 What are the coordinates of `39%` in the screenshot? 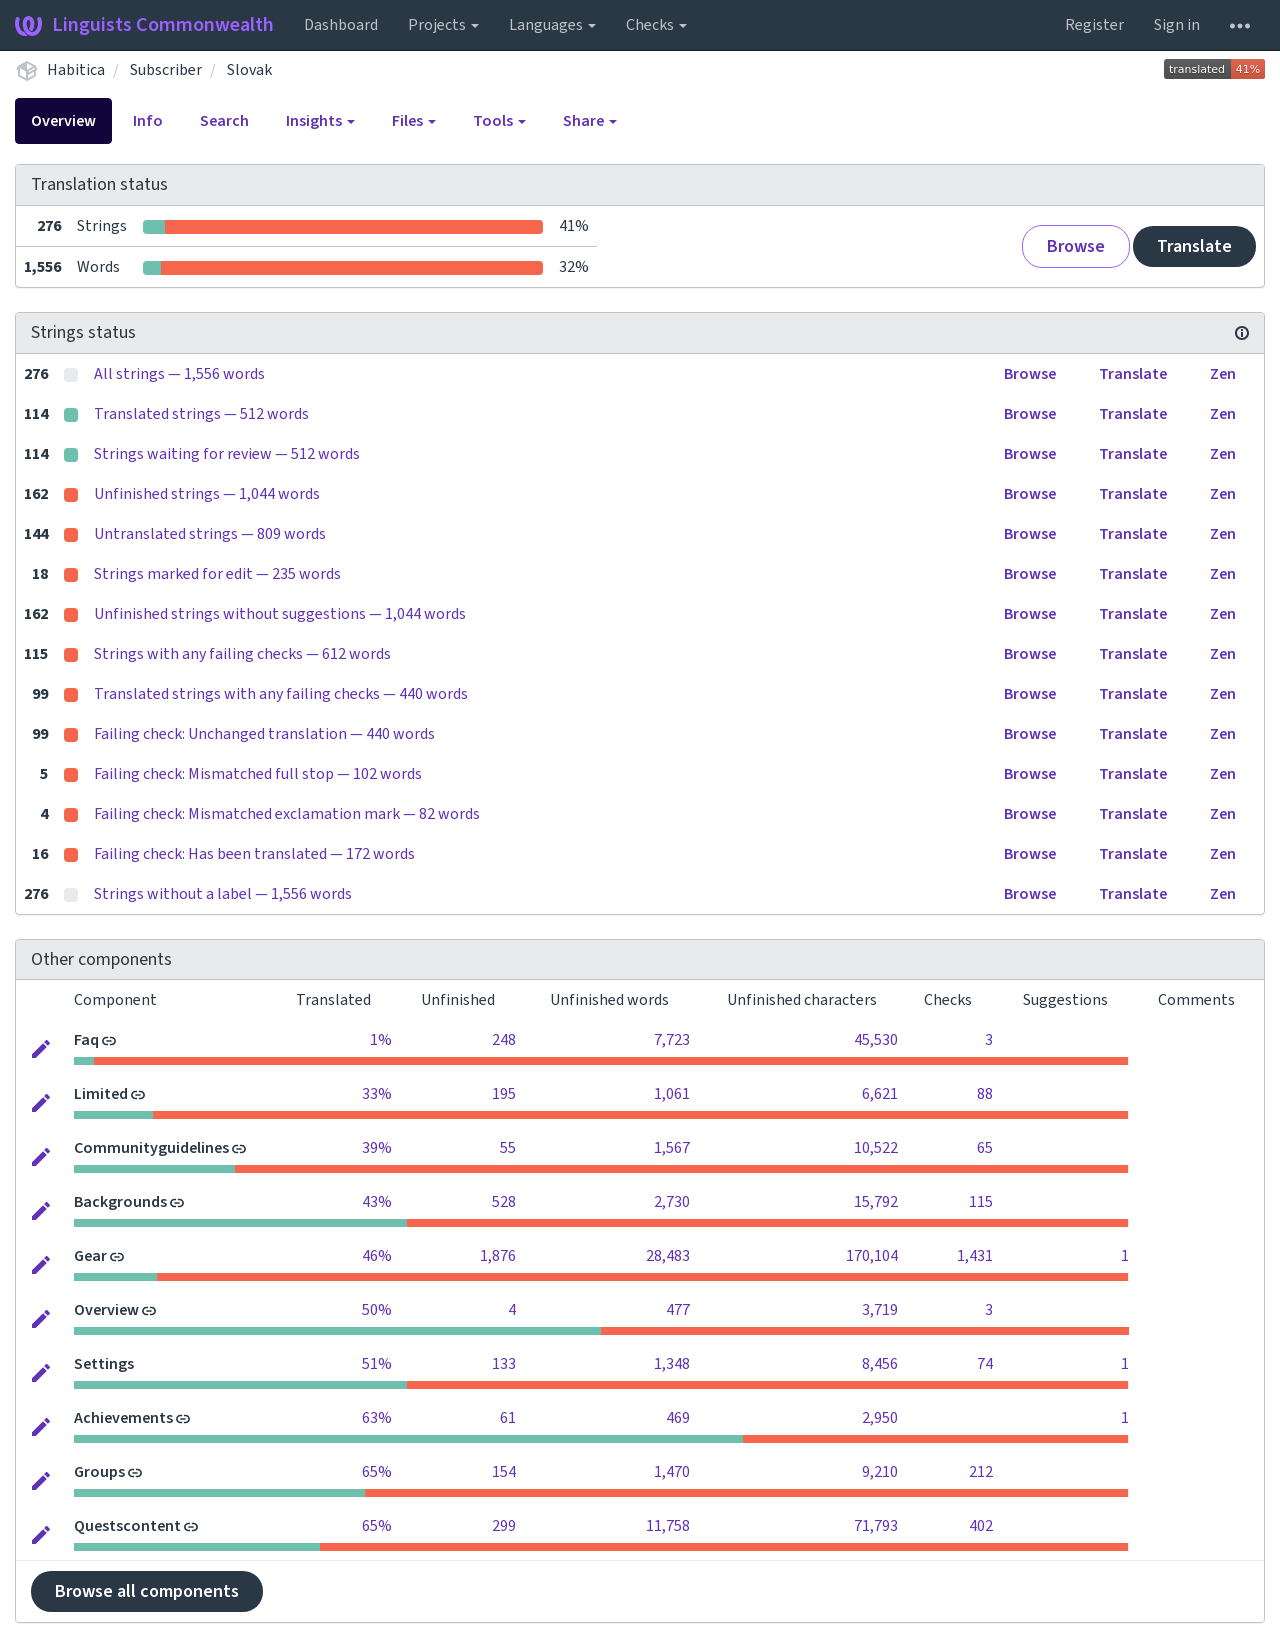 It's located at (377, 1148).